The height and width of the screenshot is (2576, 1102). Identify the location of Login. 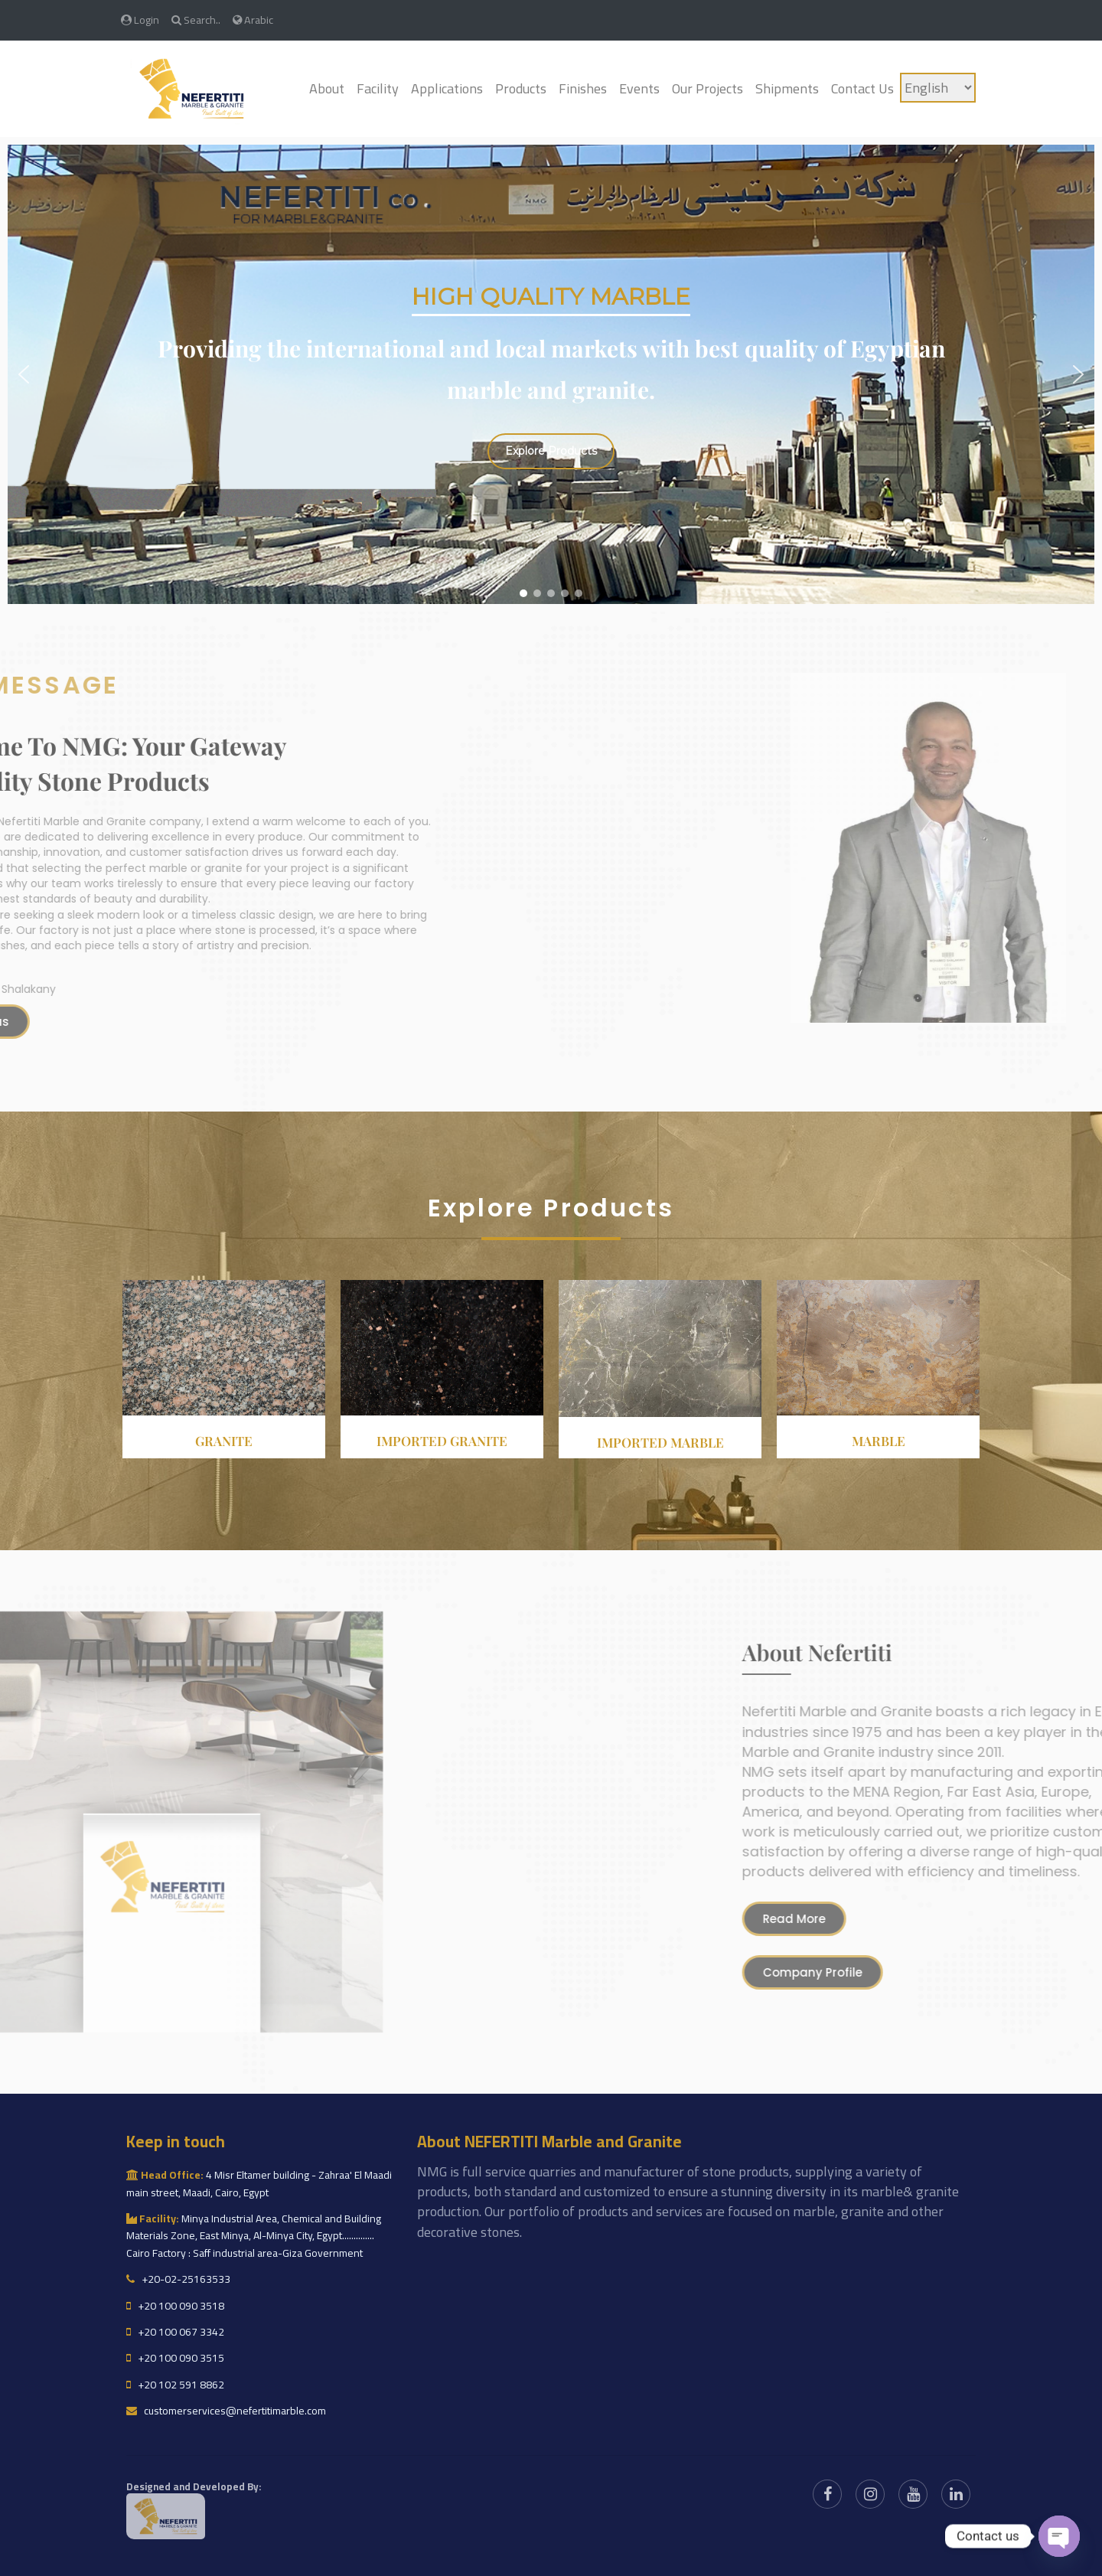
(140, 19).